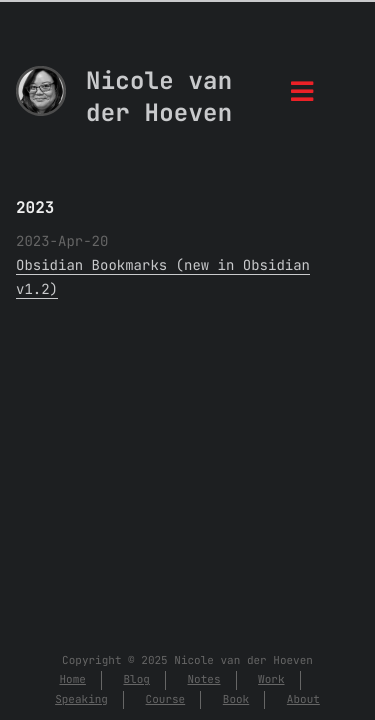  What do you see at coordinates (303, 700) in the screenshot?
I see `About` at bounding box center [303, 700].